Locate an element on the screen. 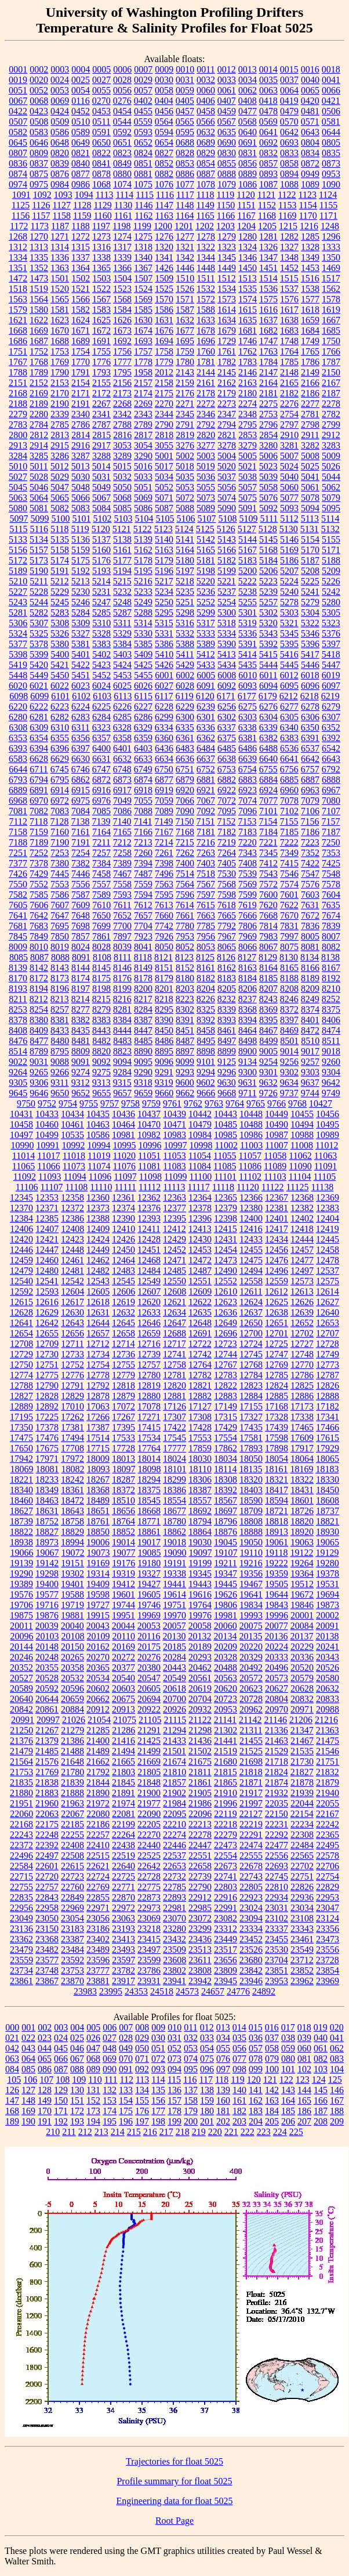 This screenshot has width=349, height=2576. 129 is located at coordinates (61, 2090).